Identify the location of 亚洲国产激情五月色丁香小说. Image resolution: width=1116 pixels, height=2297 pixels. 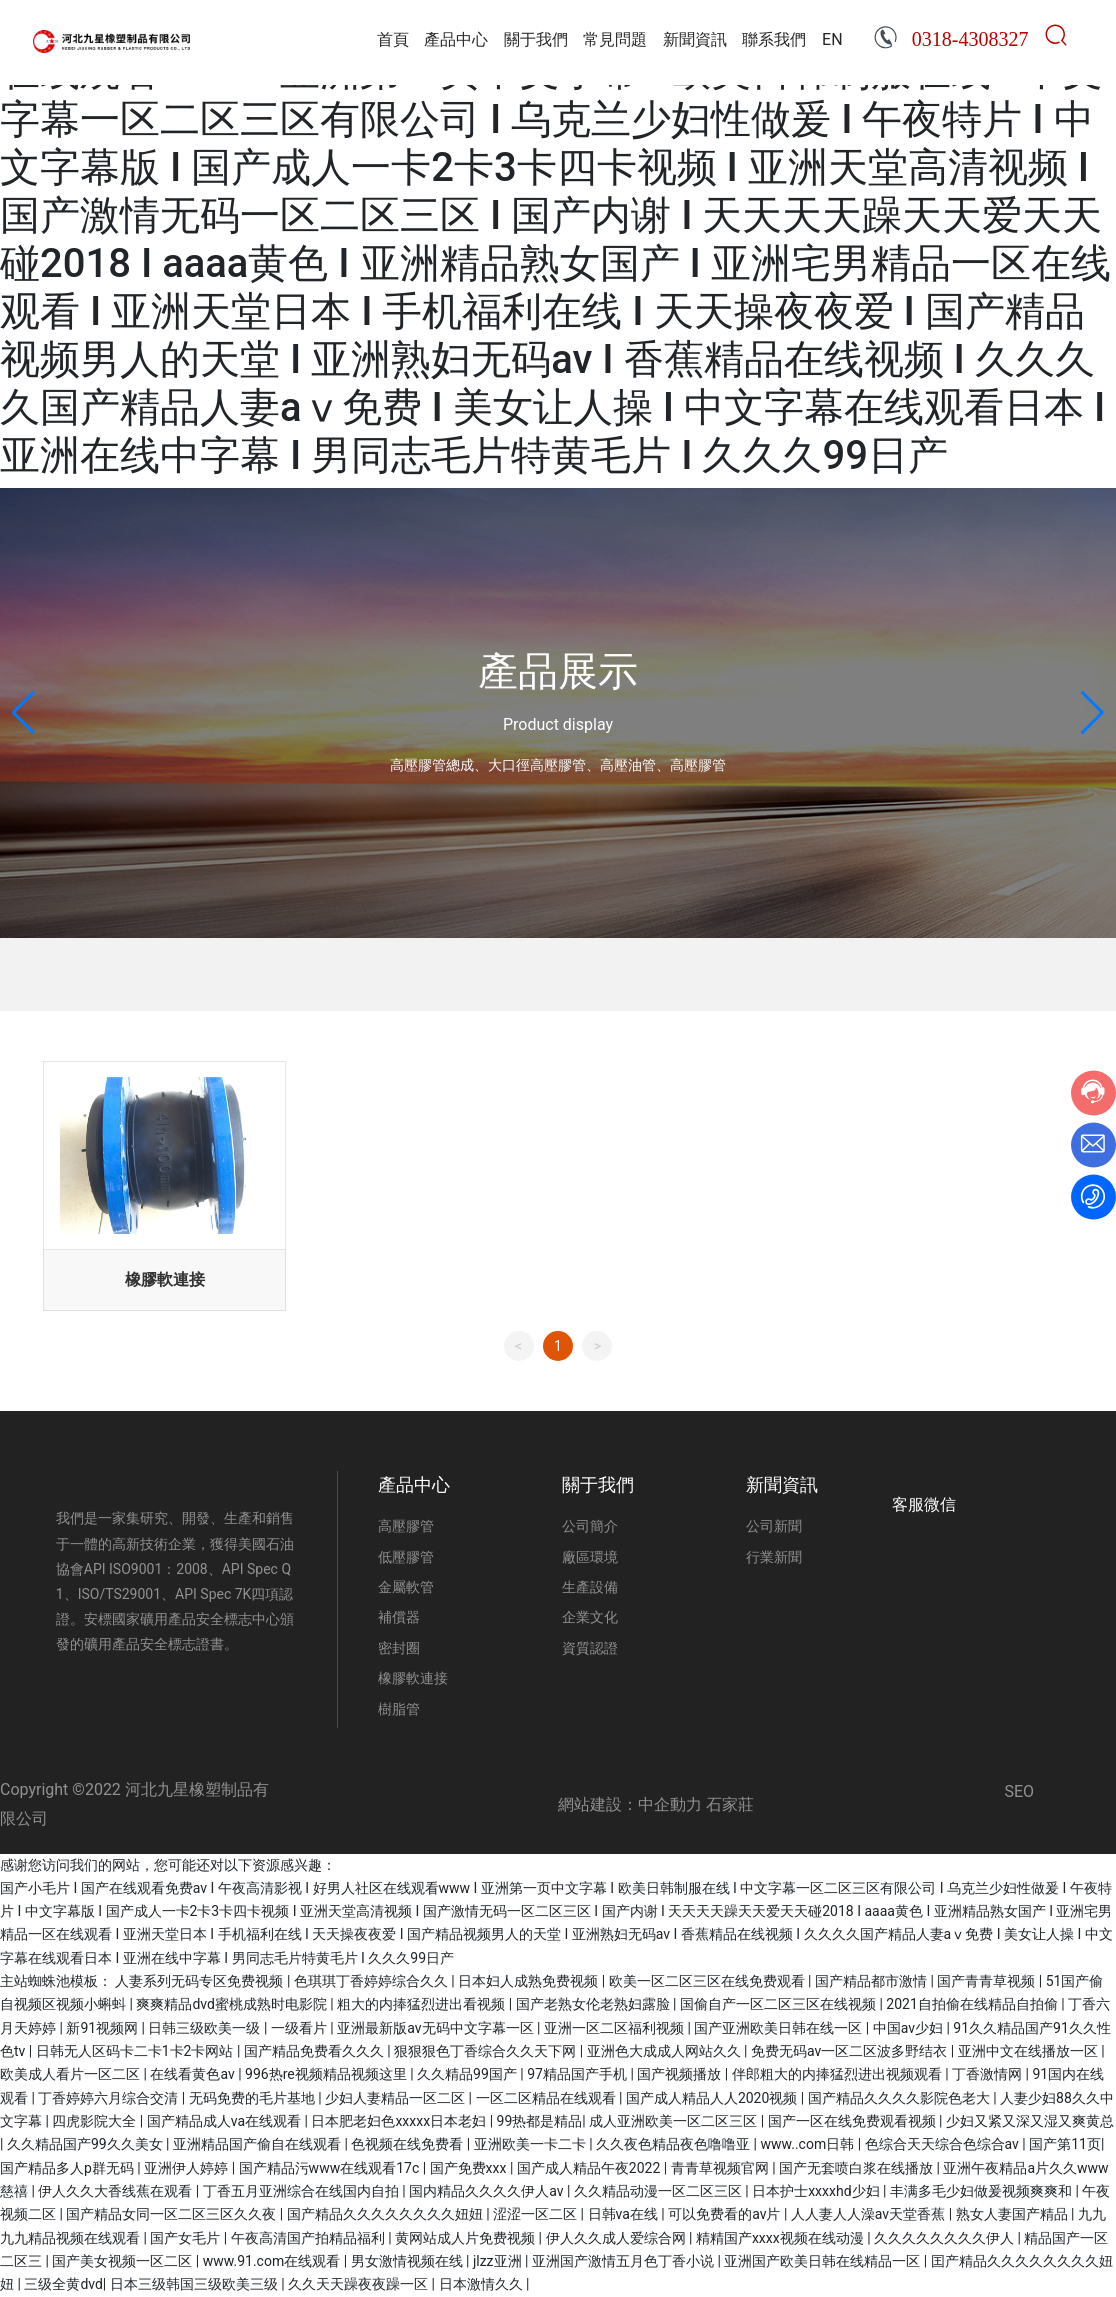
(624, 2261).